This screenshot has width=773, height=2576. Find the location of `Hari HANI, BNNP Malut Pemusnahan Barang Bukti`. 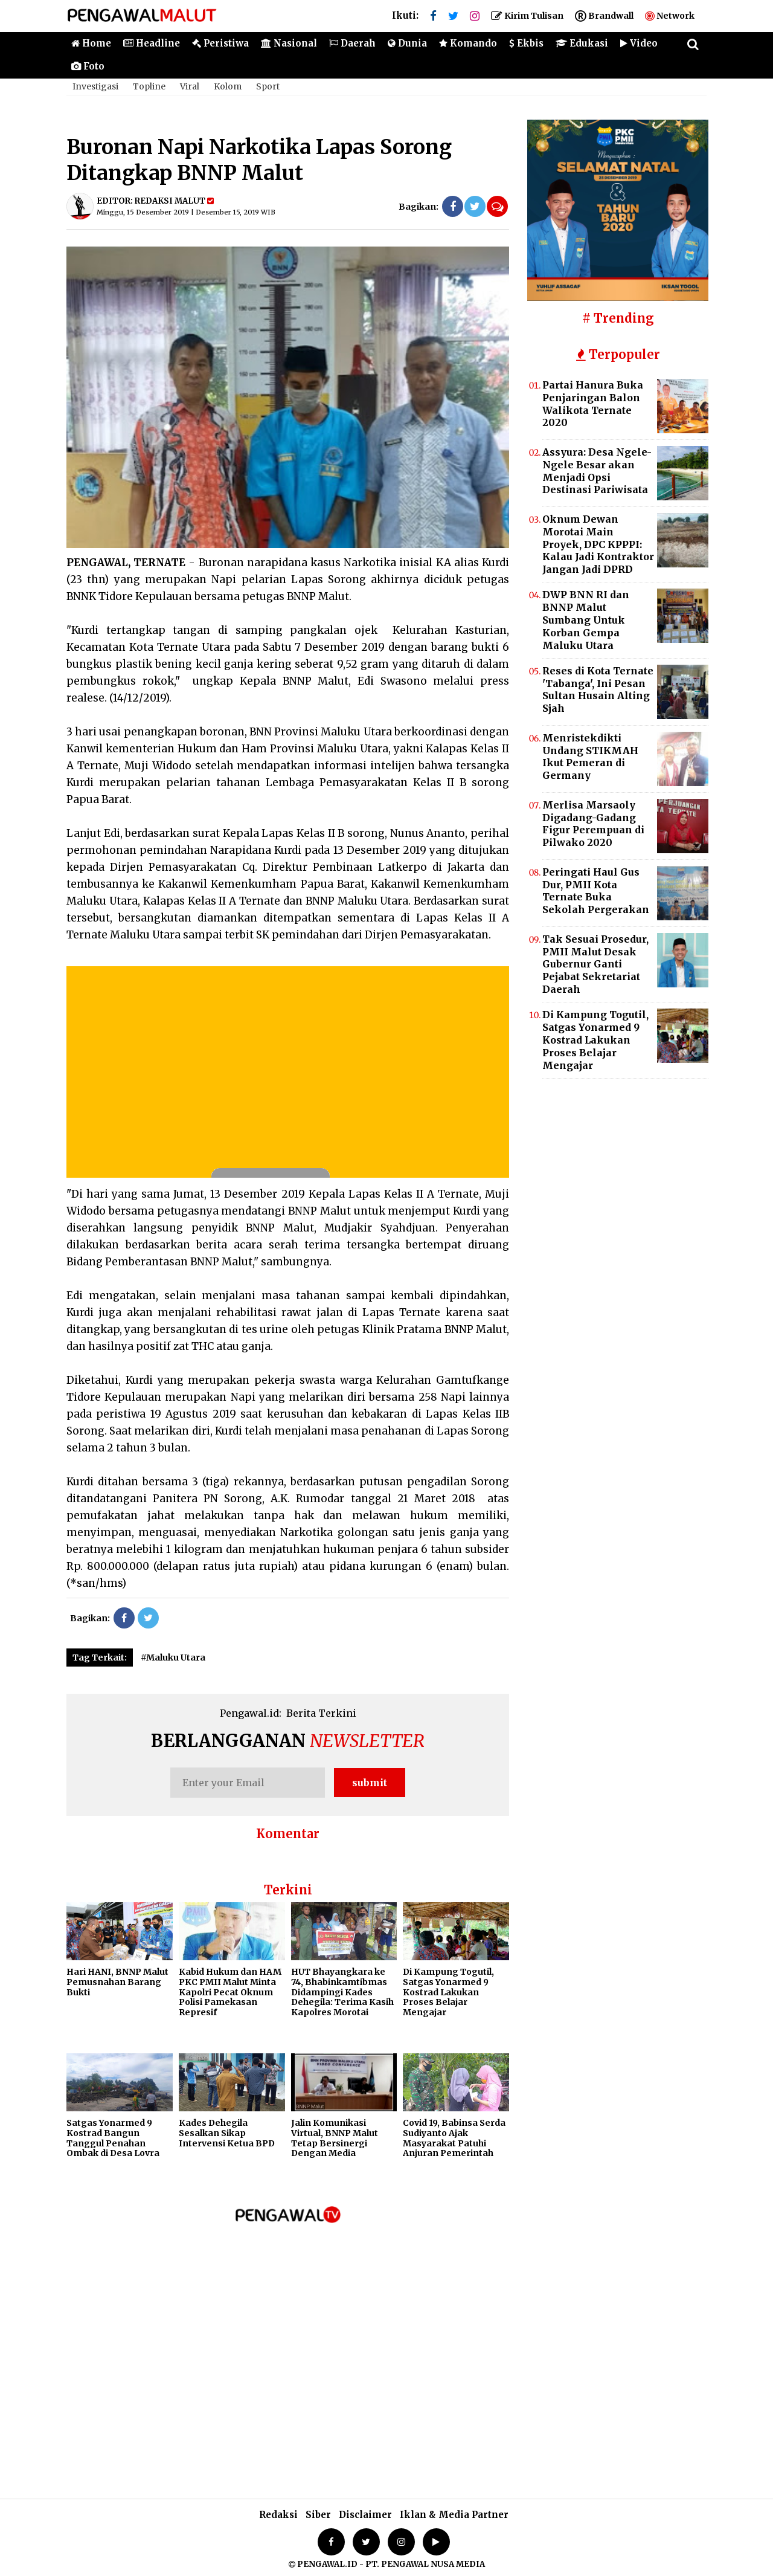

Hari HANI, BNNP Malut Pemusnahan Barang Bukti is located at coordinates (117, 1982).